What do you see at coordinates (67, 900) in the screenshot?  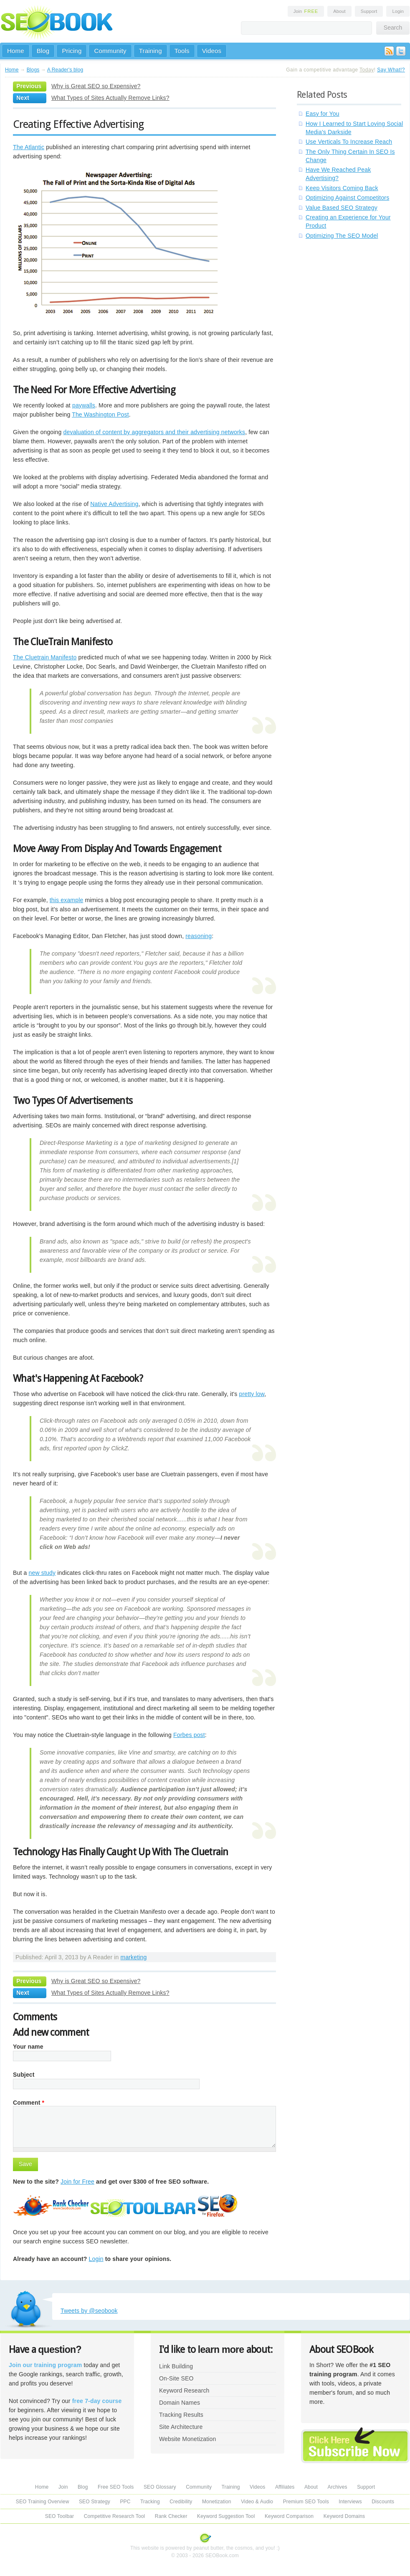 I see `this example` at bounding box center [67, 900].